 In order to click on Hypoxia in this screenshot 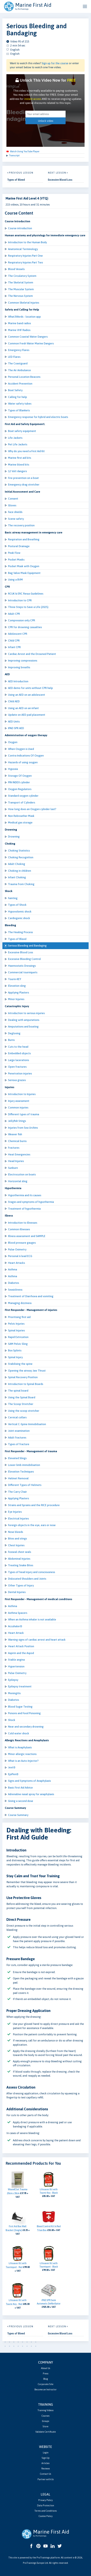, I will do `click(13, 769)`.